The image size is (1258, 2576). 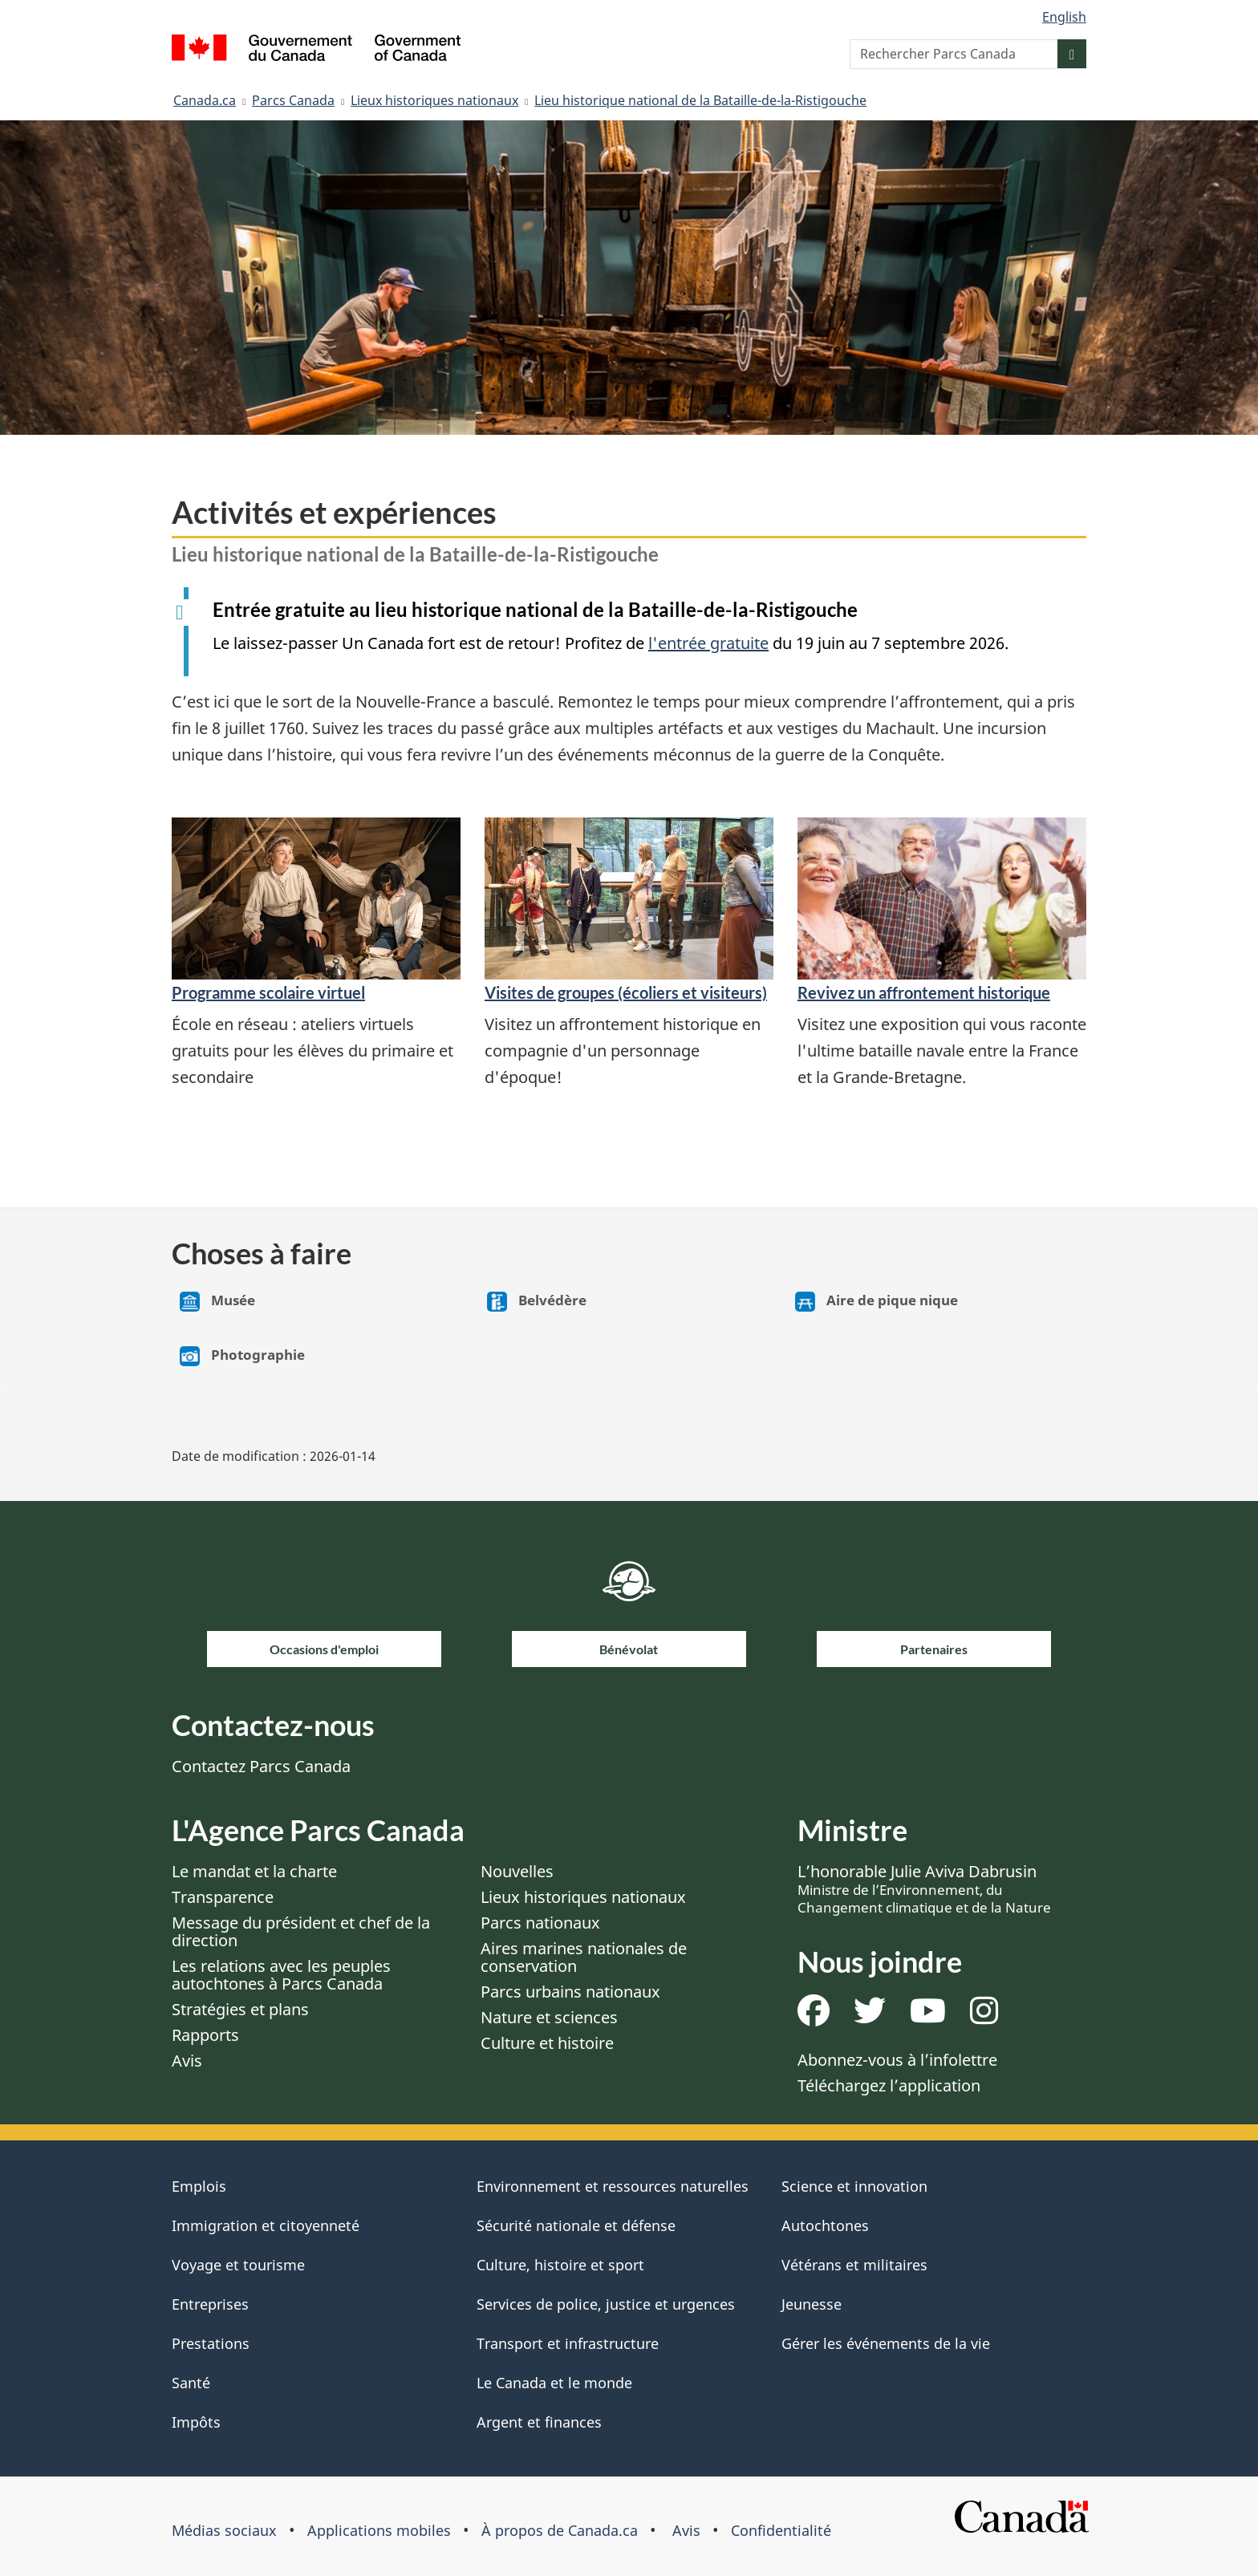 I want to click on Entreprises, so click(x=210, y=2304).